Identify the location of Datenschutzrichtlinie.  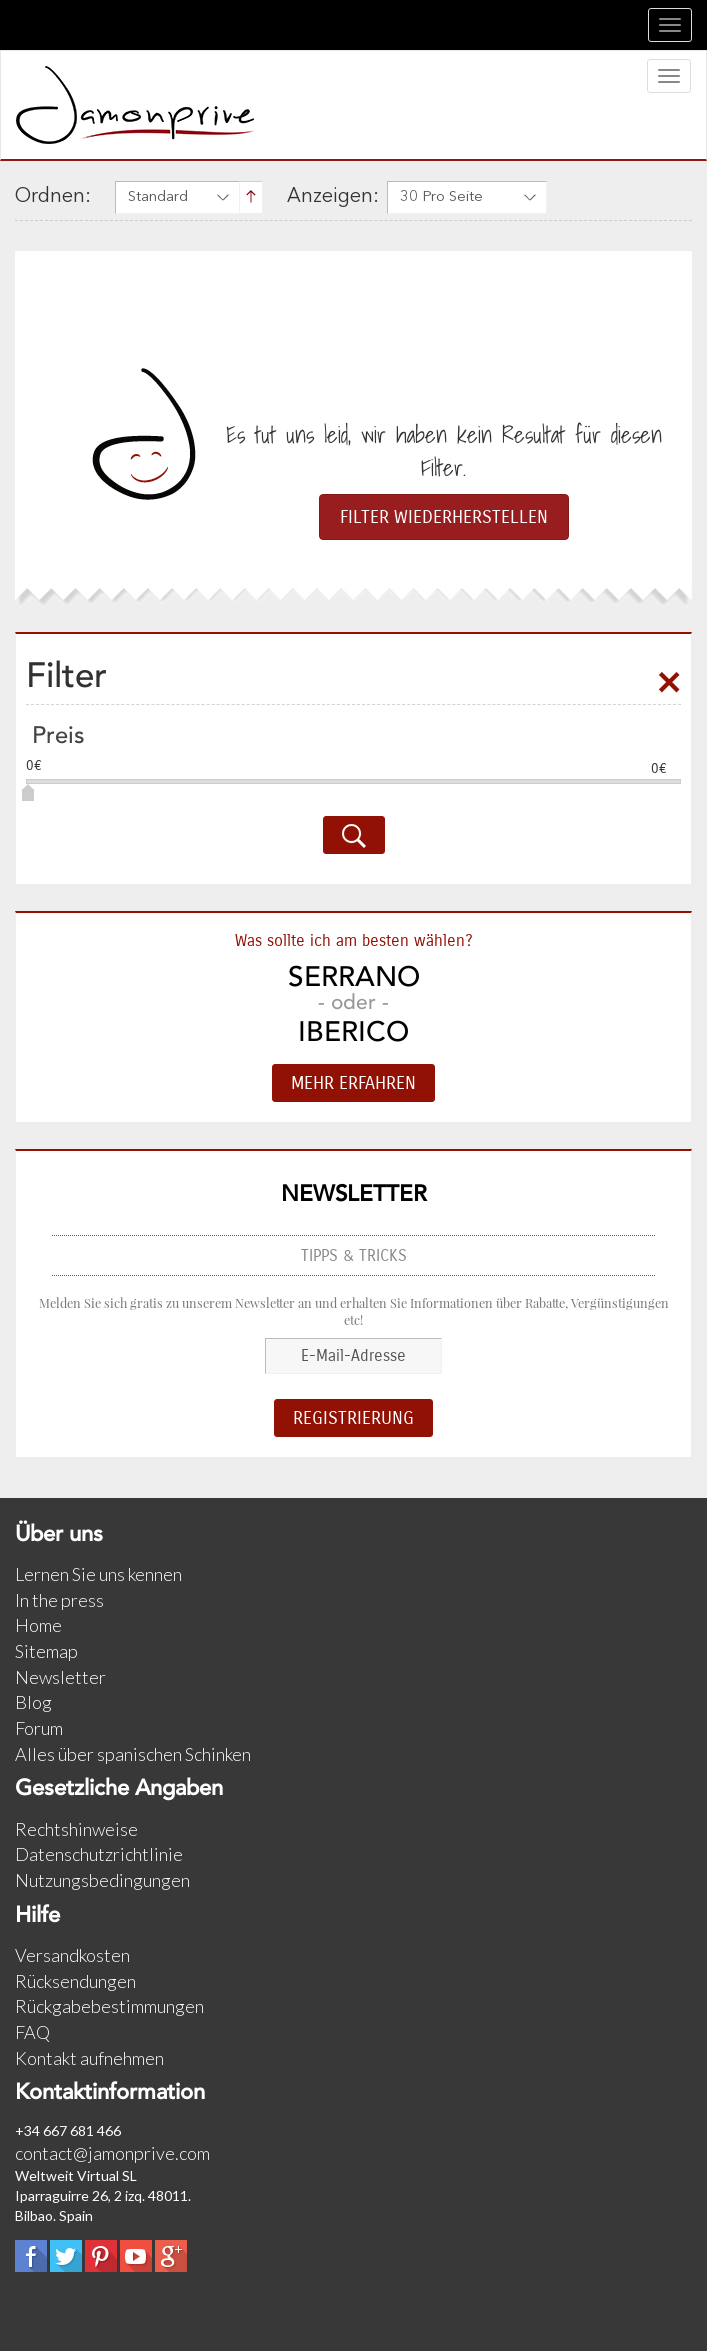
(99, 1854).